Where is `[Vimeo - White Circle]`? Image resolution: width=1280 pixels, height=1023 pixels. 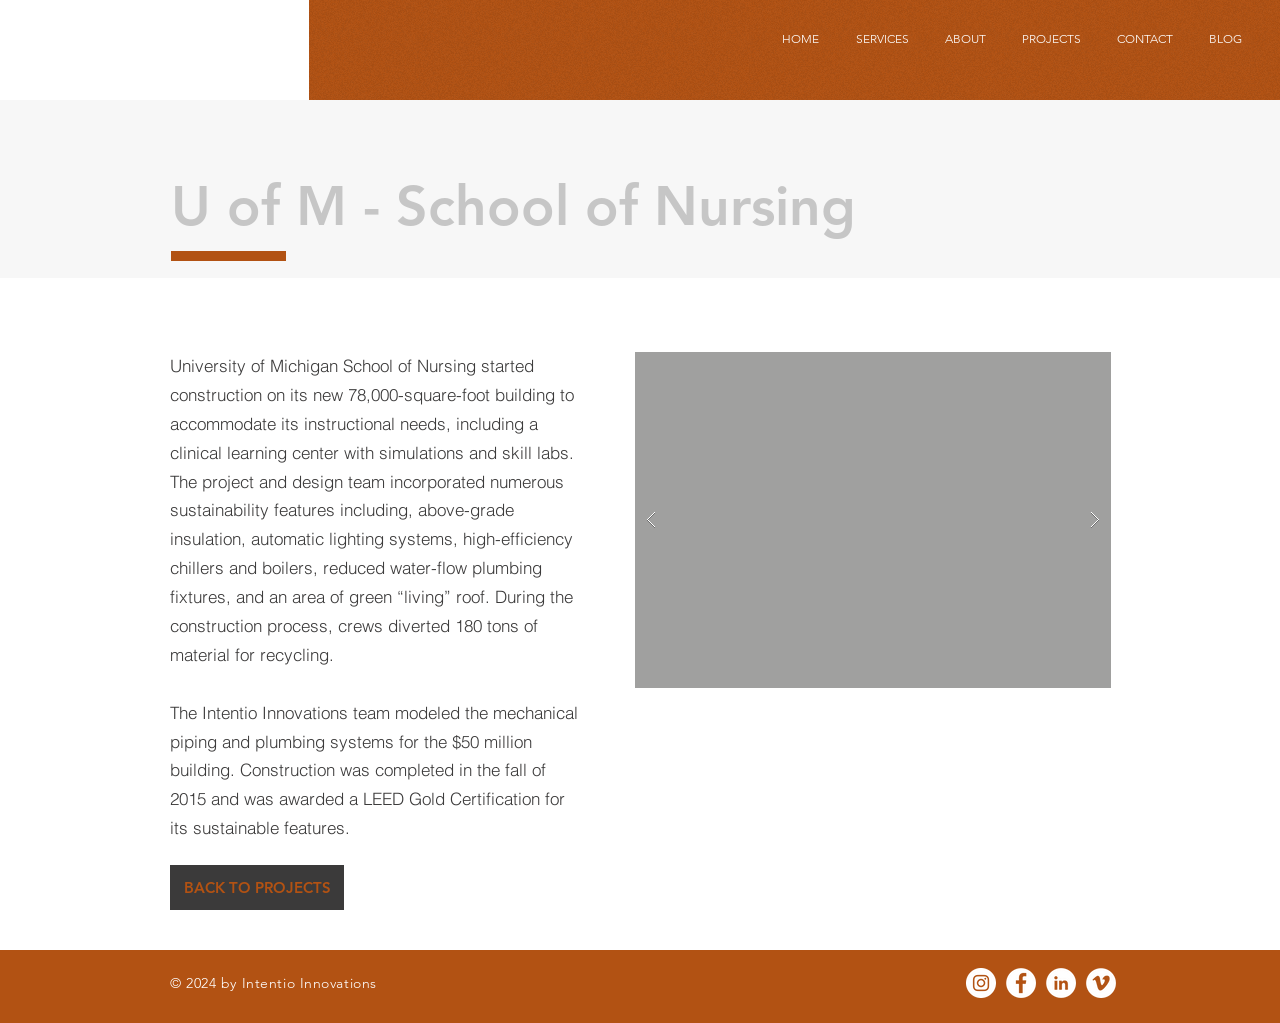
[Vimeo - White Circle] is located at coordinates (1101, 983).